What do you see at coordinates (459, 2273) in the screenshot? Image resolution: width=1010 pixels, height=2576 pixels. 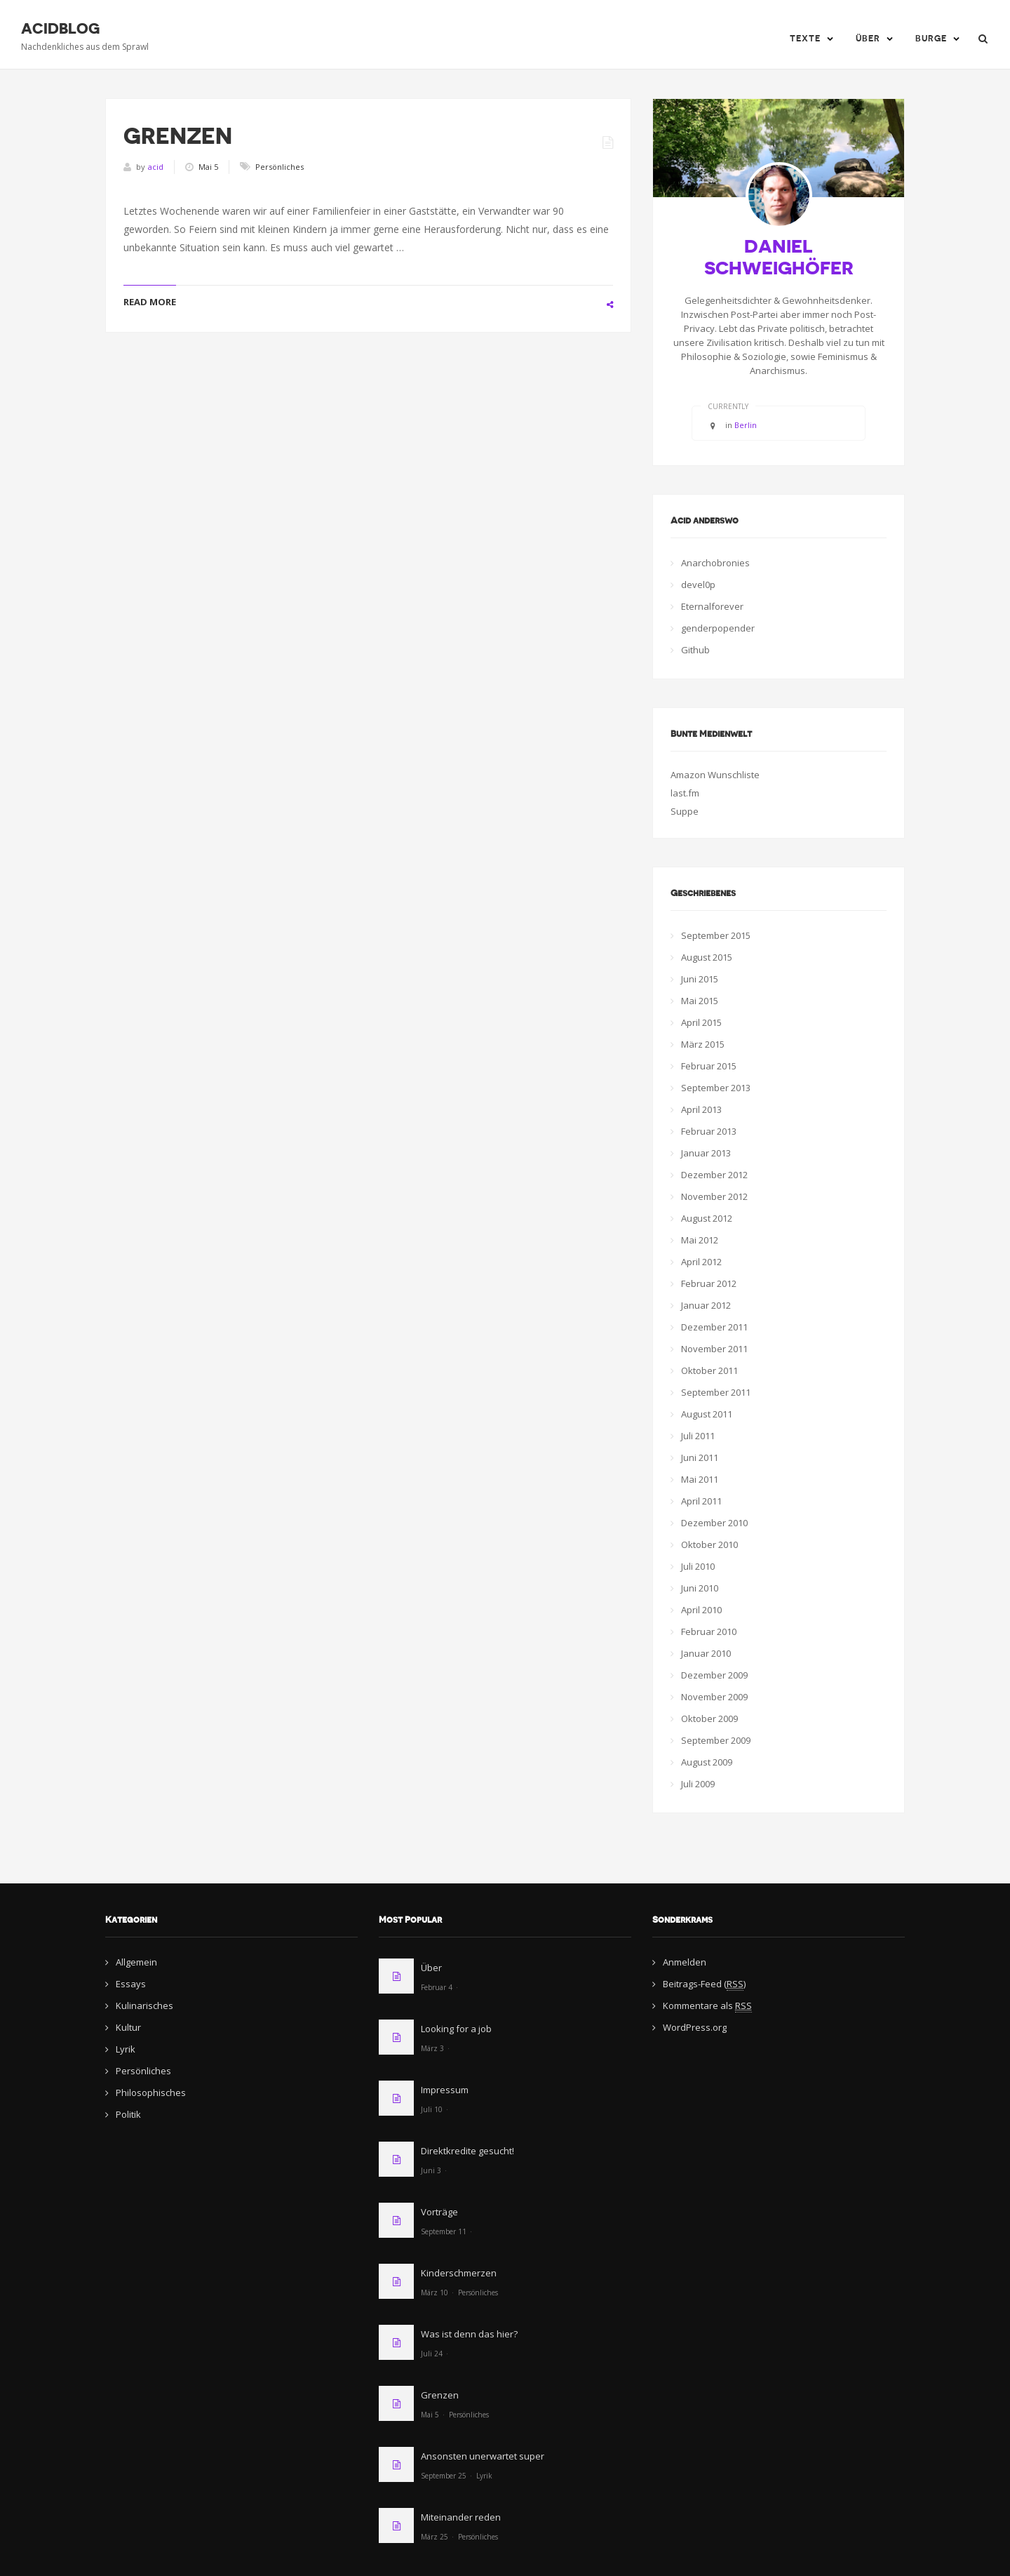 I see `Kinderschmerzen` at bounding box center [459, 2273].